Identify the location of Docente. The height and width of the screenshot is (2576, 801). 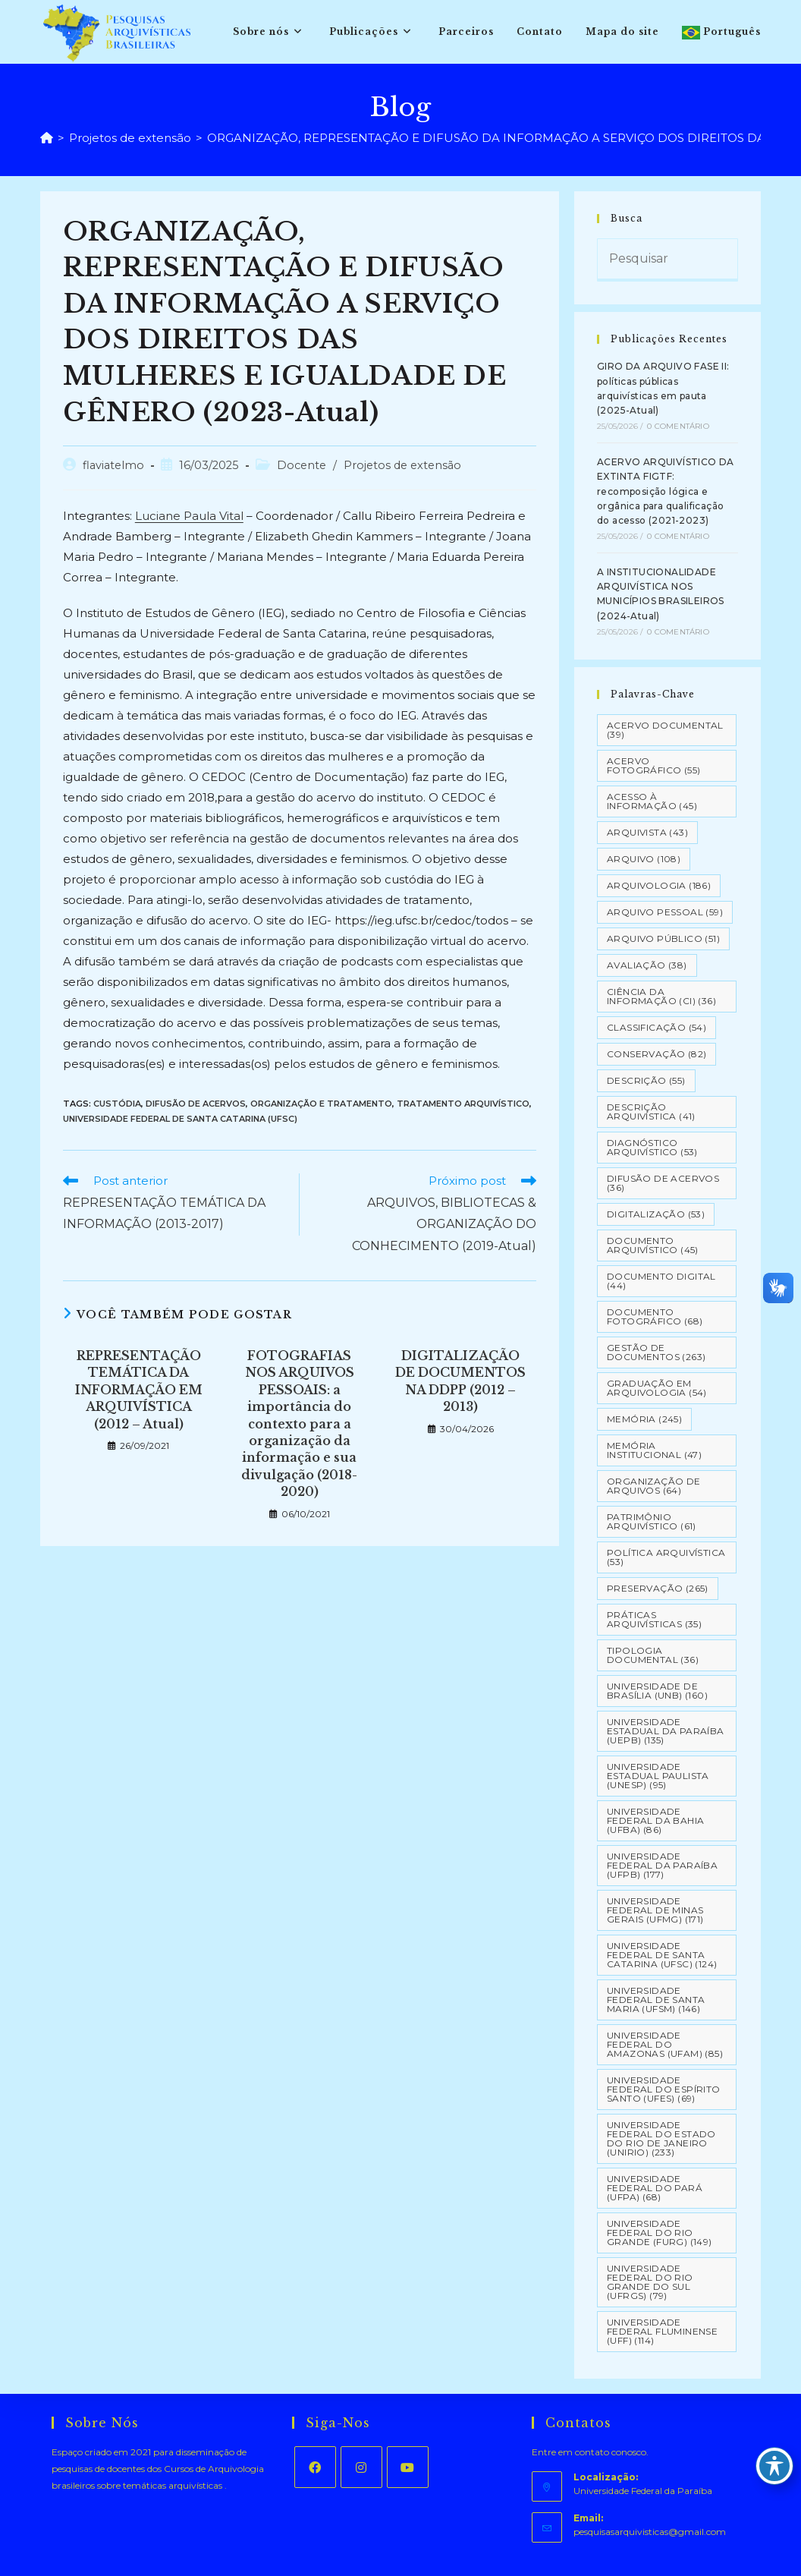
(301, 465).